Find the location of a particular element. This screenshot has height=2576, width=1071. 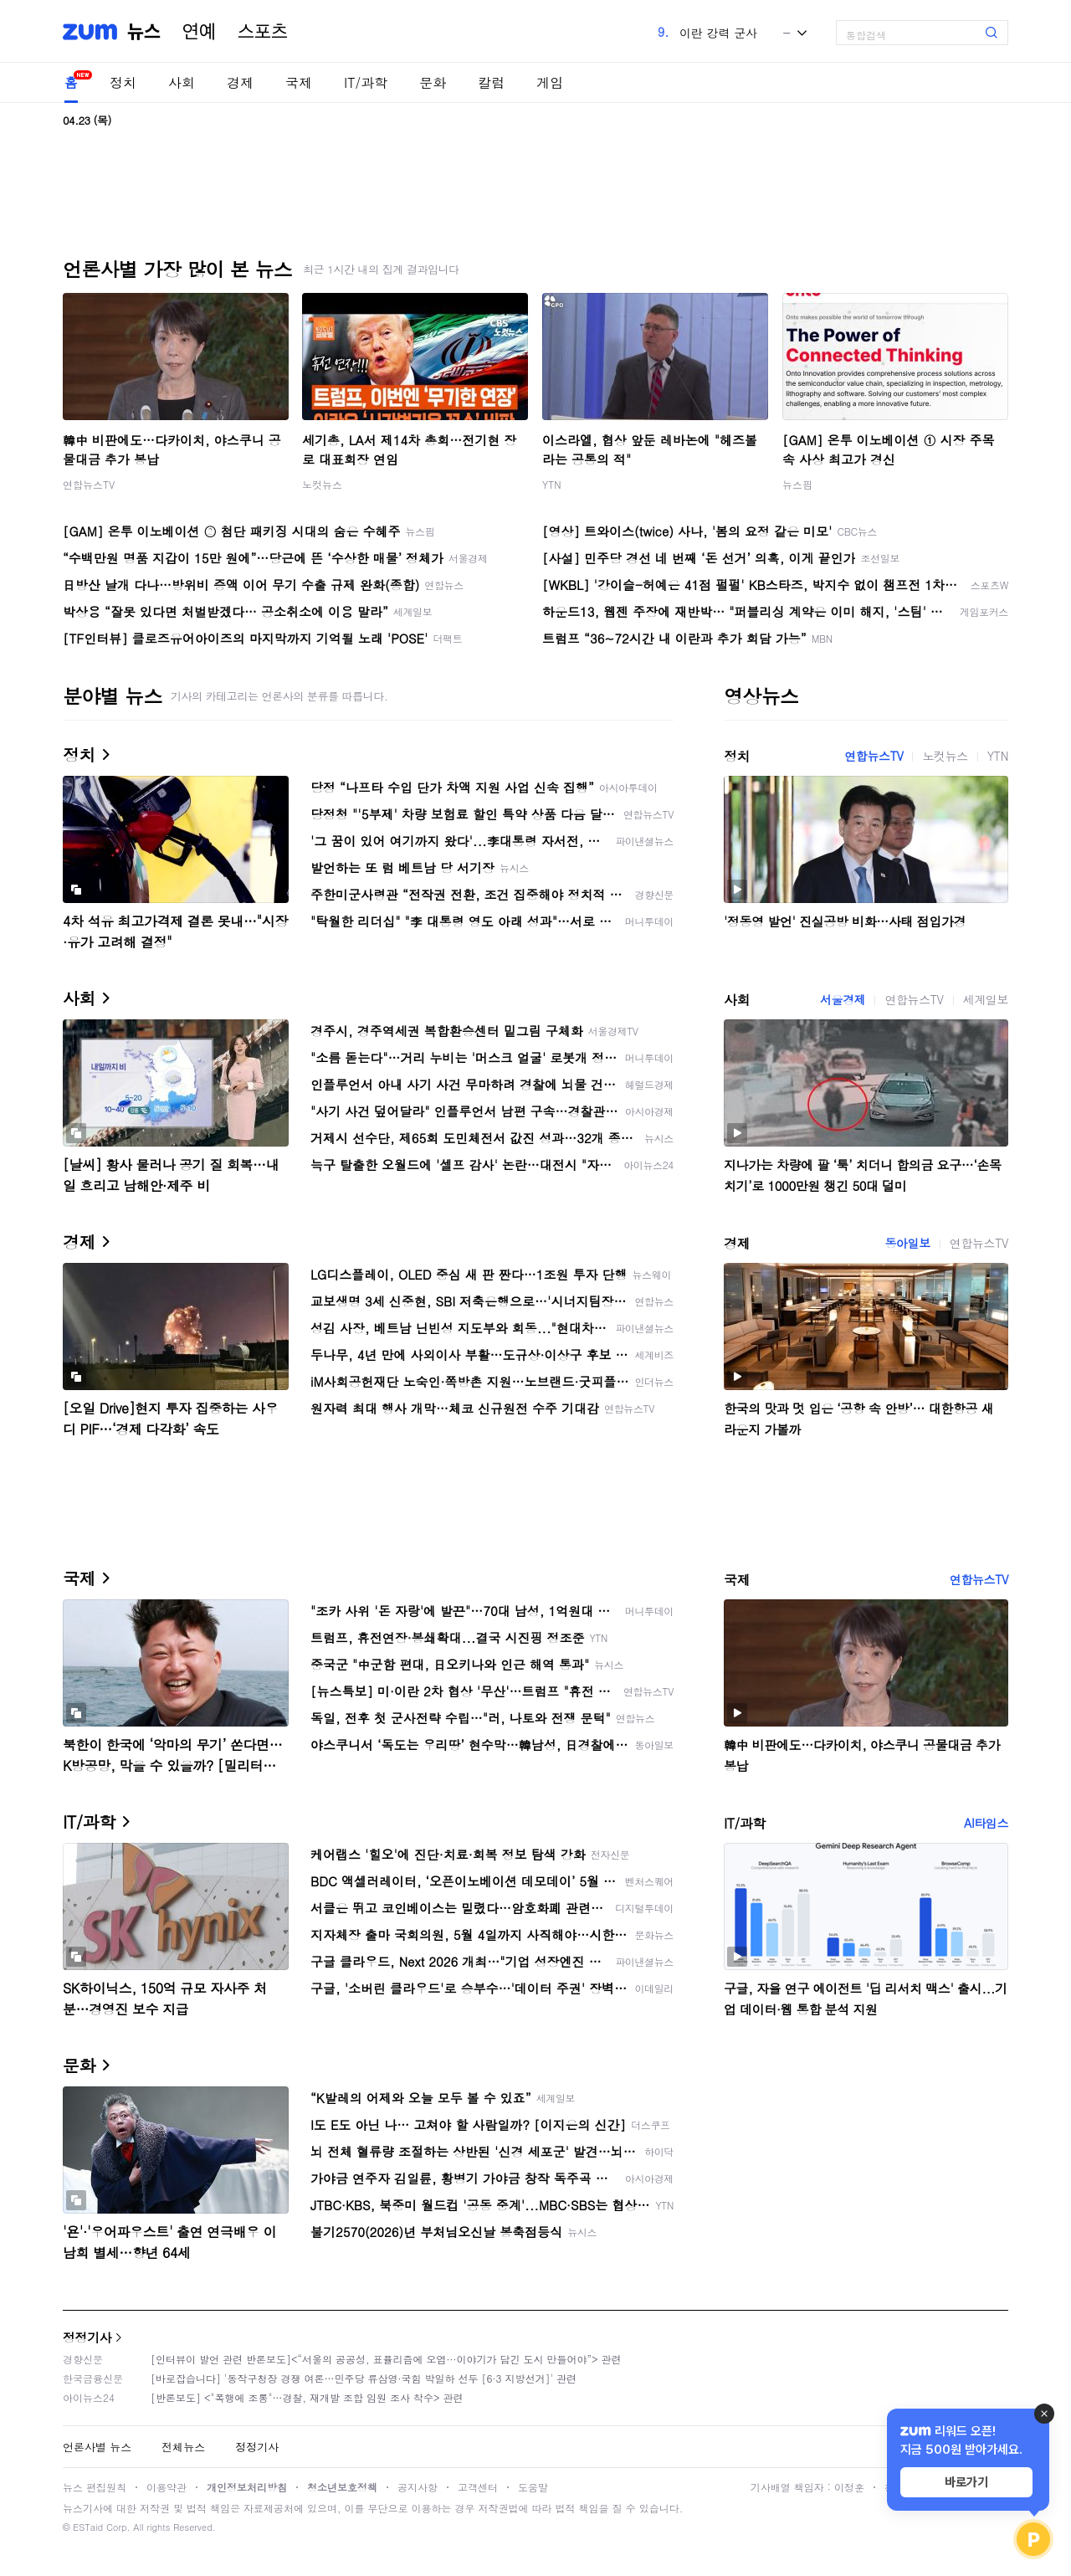

연예 is located at coordinates (199, 32).